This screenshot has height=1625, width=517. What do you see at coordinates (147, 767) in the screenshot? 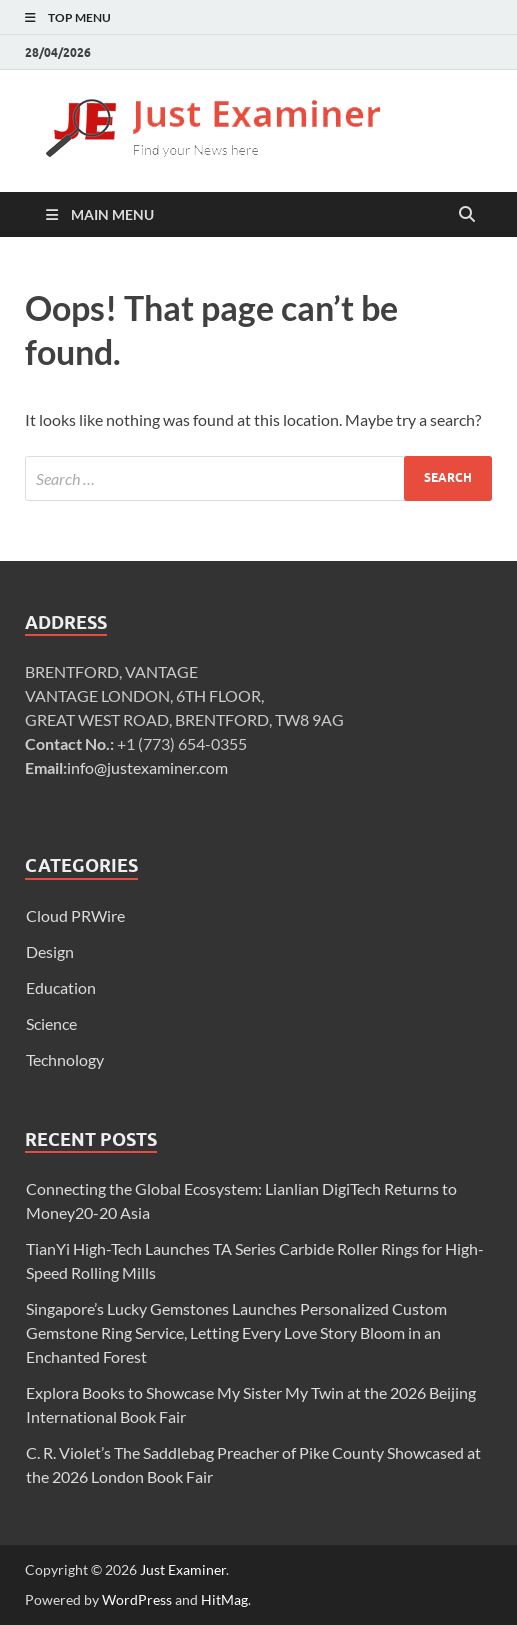
I see `info@justexaminer.com` at bounding box center [147, 767].